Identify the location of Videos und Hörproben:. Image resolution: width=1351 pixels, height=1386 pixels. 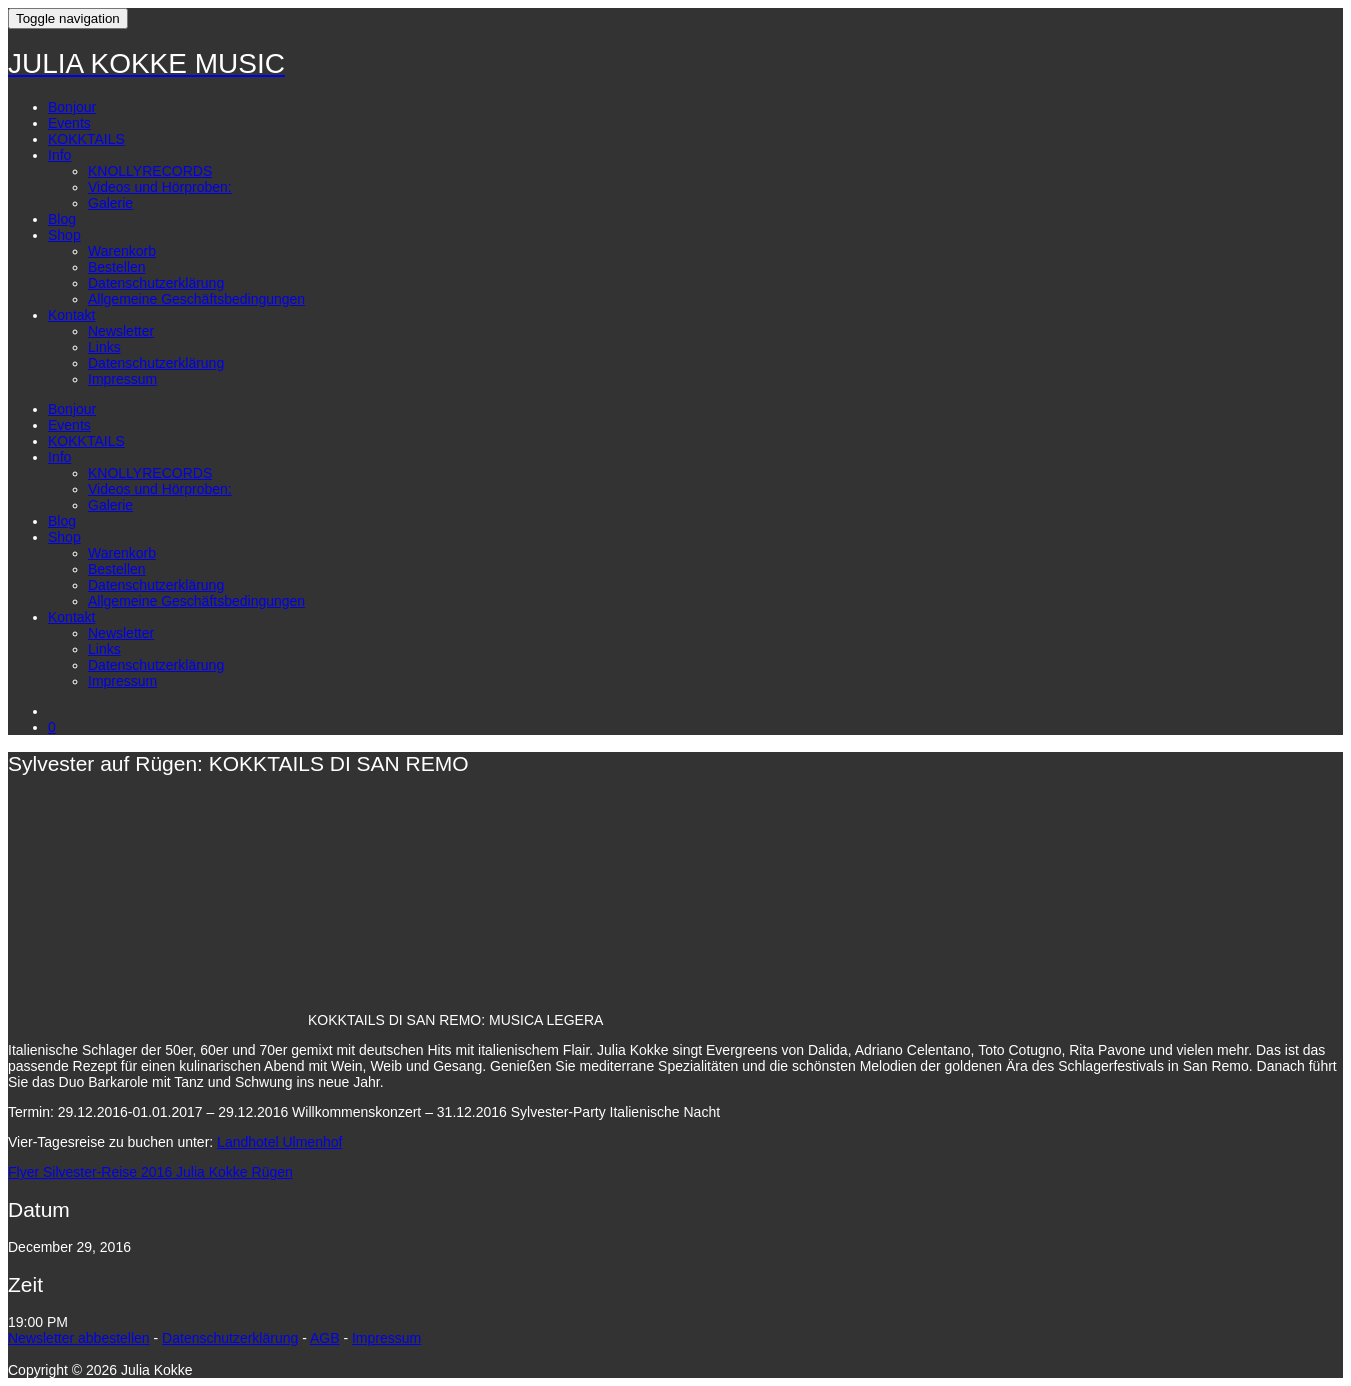
(160, 187).